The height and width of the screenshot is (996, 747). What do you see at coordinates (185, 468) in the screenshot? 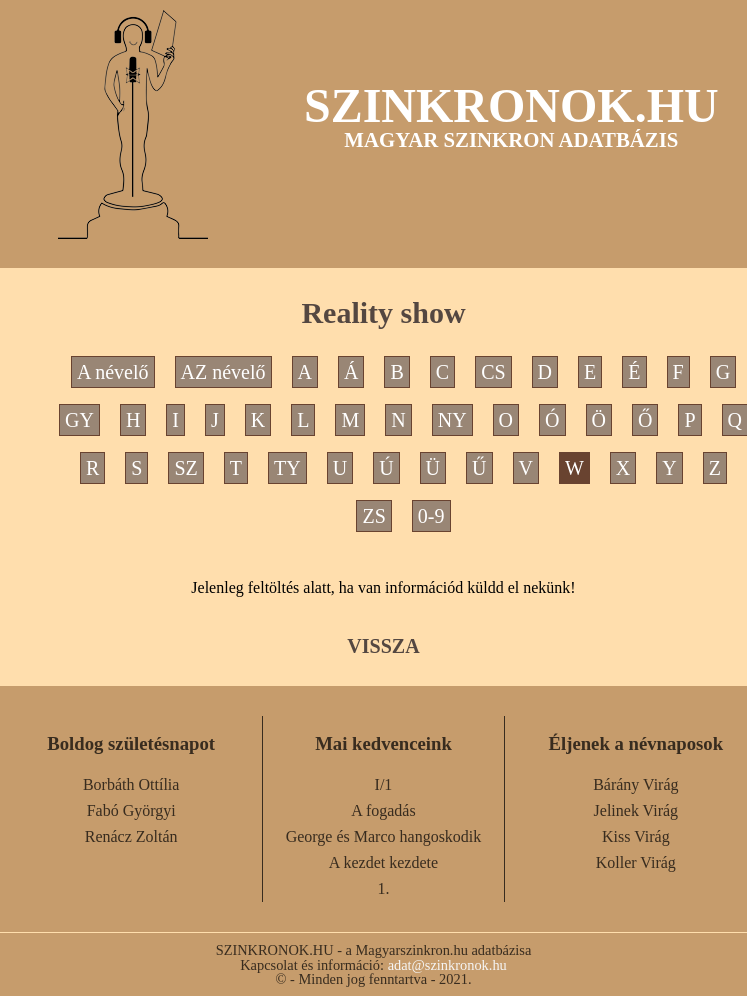
I see `SZ` at bounding box center [185, 468].